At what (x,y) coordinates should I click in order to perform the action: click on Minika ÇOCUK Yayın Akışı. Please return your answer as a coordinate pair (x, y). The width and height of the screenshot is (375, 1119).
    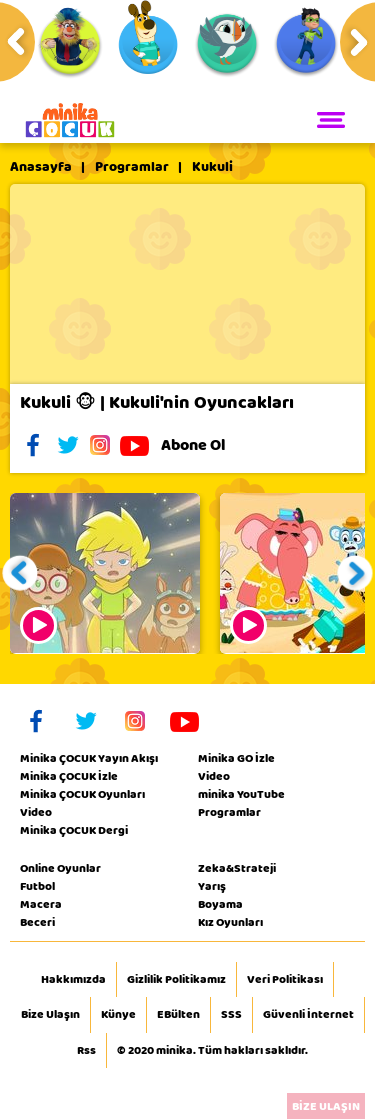
    Looking at the image, I should click on (89, 758).